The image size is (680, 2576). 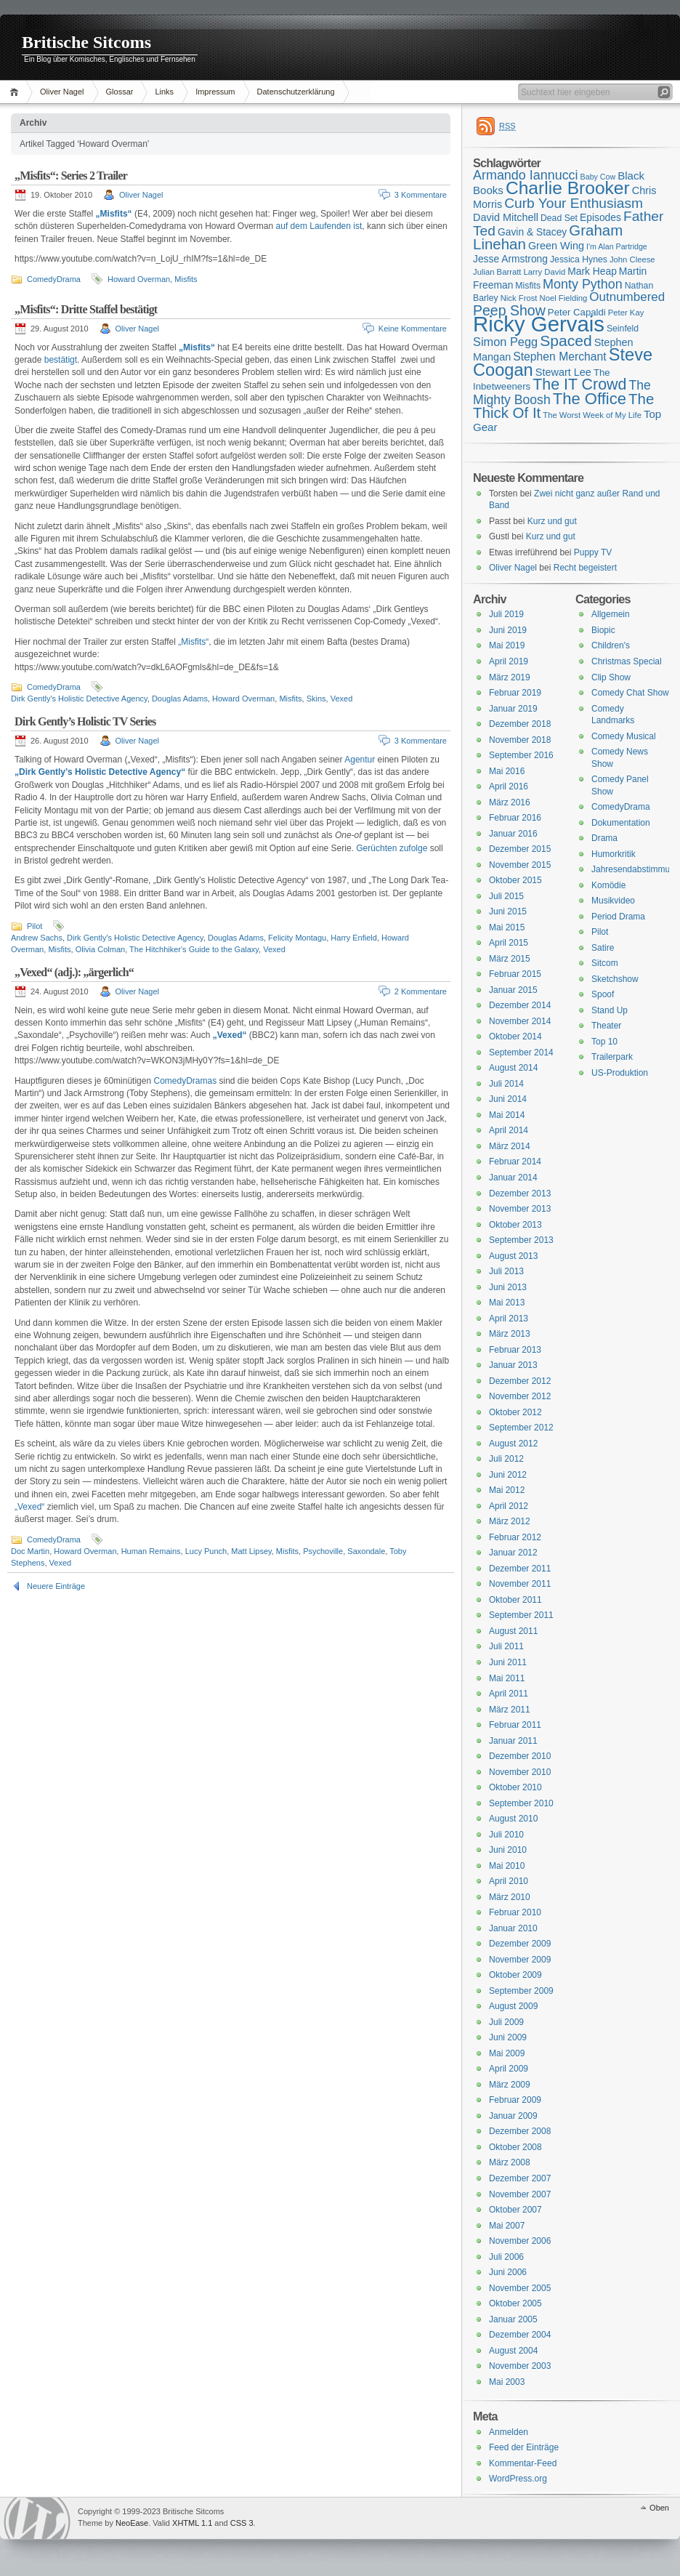 What do you see at coordinates (520, 1944) in the screenshot?
I see `Dezember 2009` at bounding box center [520, 1944].